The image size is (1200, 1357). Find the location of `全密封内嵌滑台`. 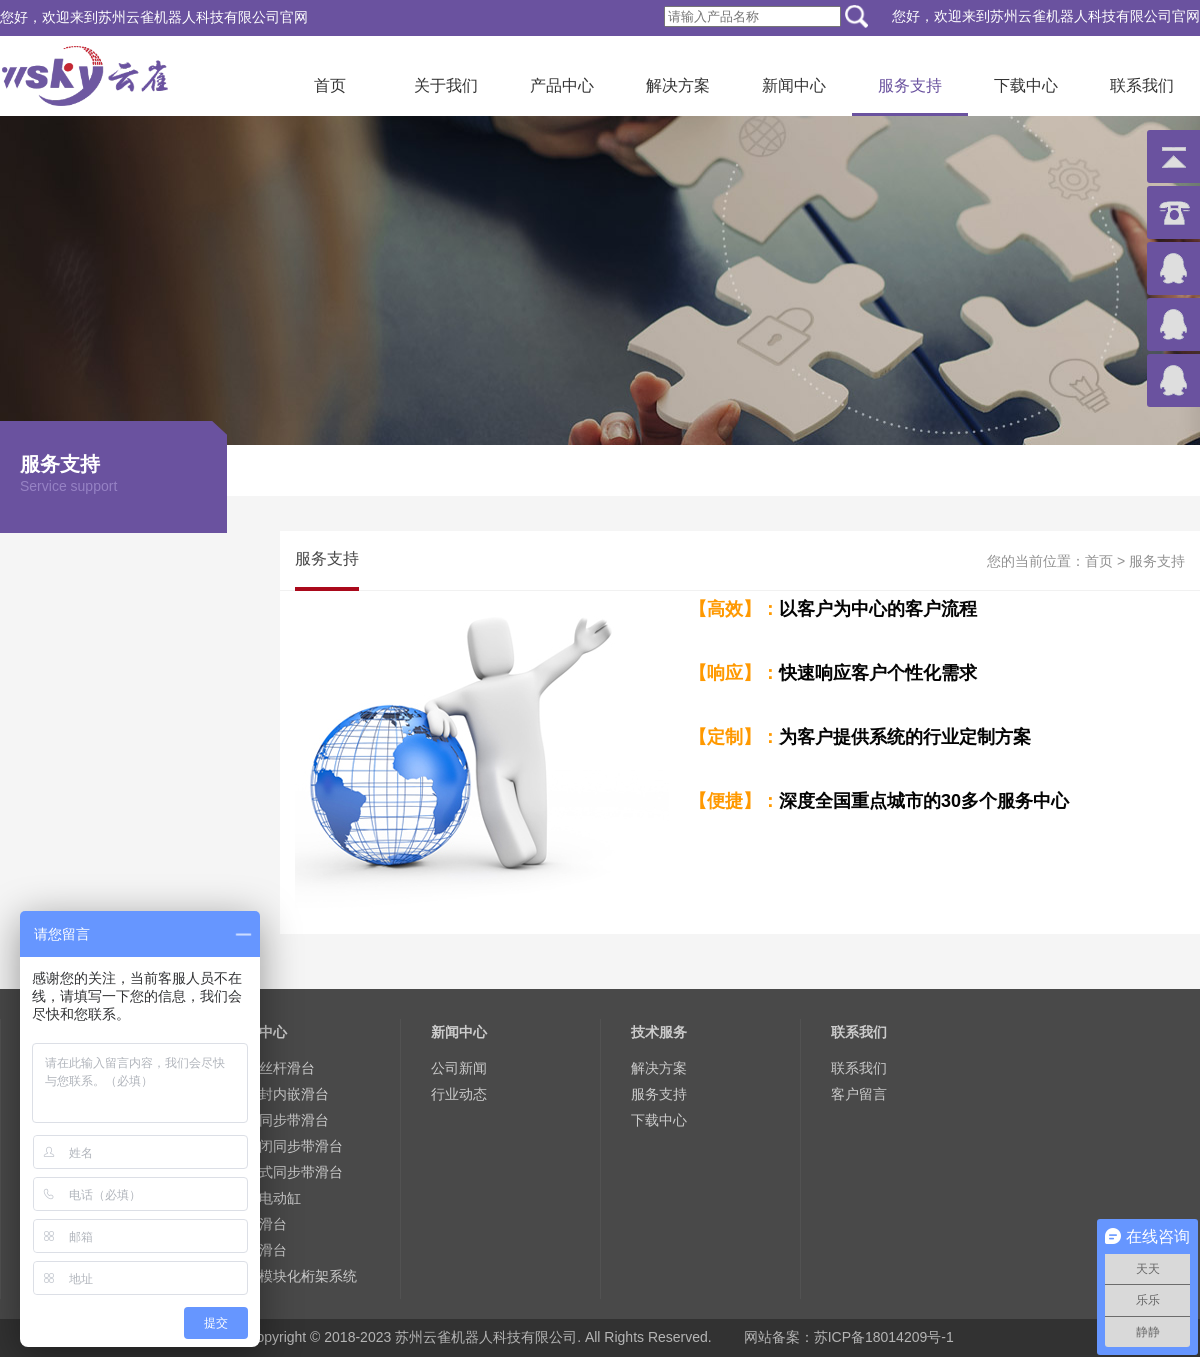

全密封内嵌滑台 is located at coordinates (280, 1094).